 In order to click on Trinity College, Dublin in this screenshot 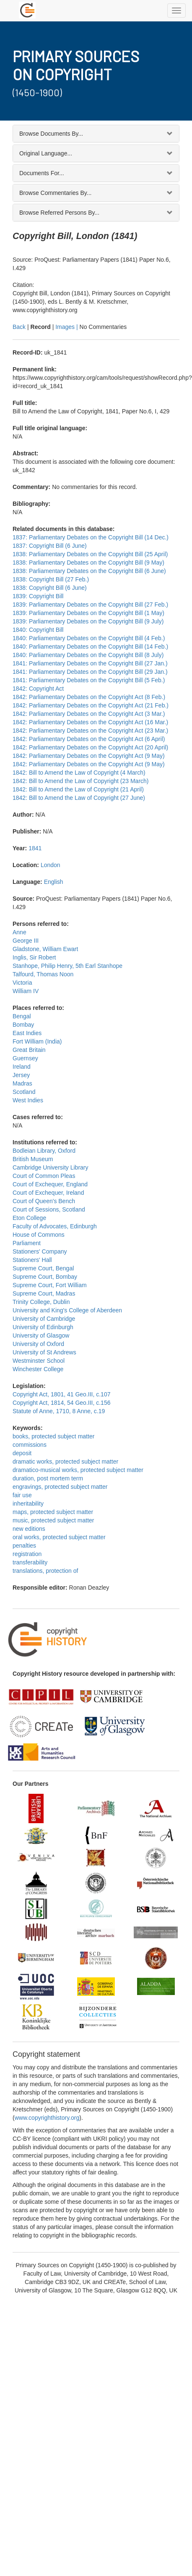, I will do `click(41, 1302)`.